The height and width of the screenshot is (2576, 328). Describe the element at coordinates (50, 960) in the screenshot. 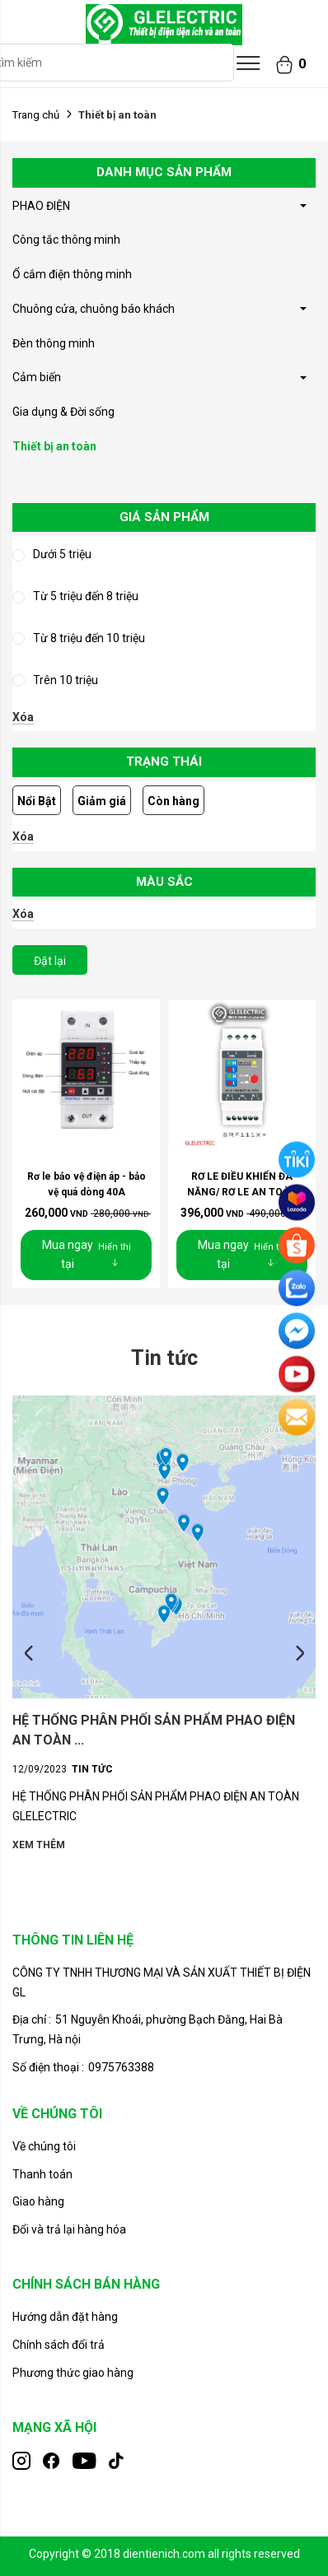

I see `Đặt lại` at that location.